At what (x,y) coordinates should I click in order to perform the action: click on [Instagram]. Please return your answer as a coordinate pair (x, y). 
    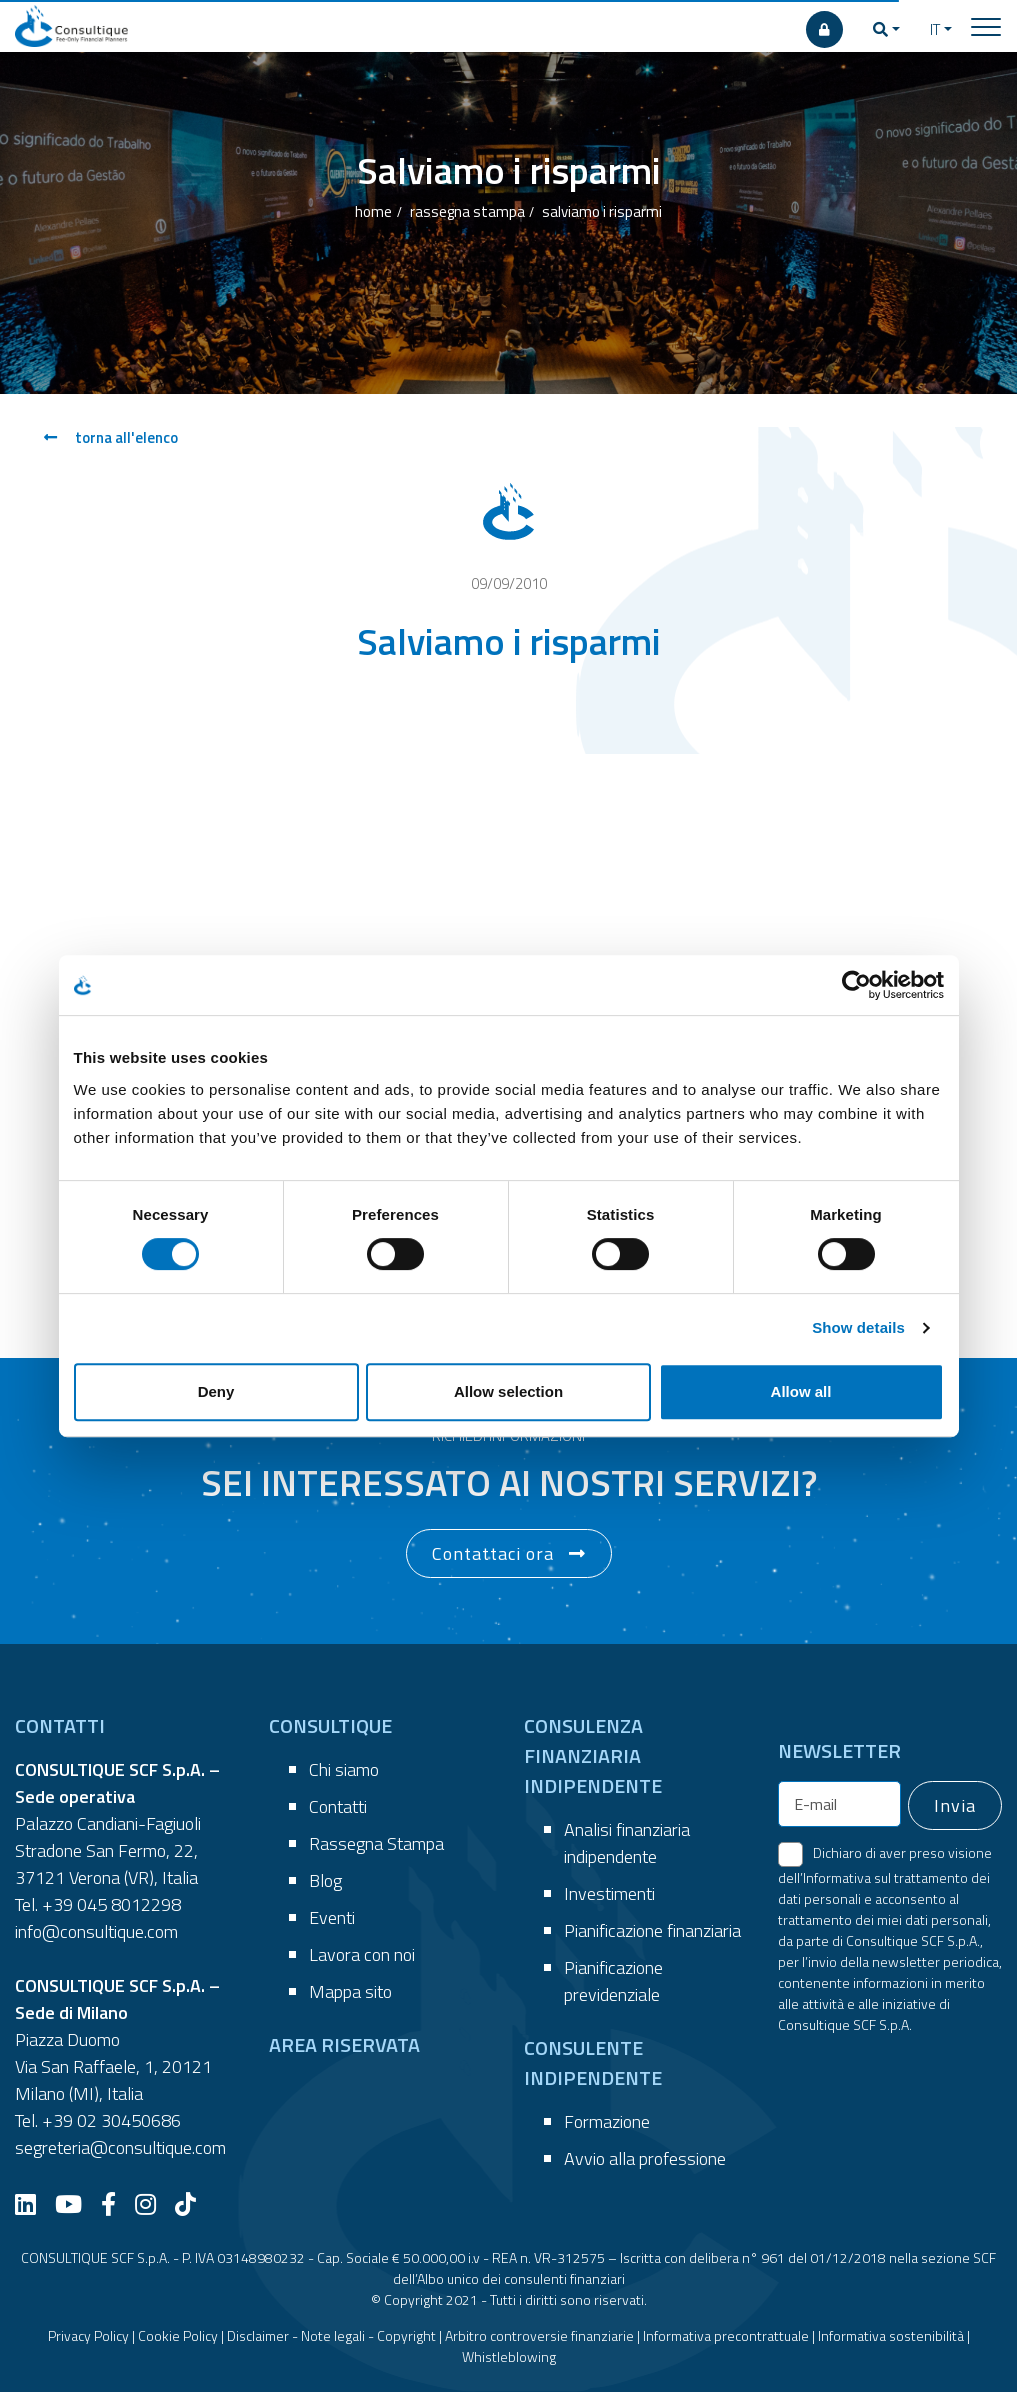
    Looking at the image, I should click on (153, 2204).